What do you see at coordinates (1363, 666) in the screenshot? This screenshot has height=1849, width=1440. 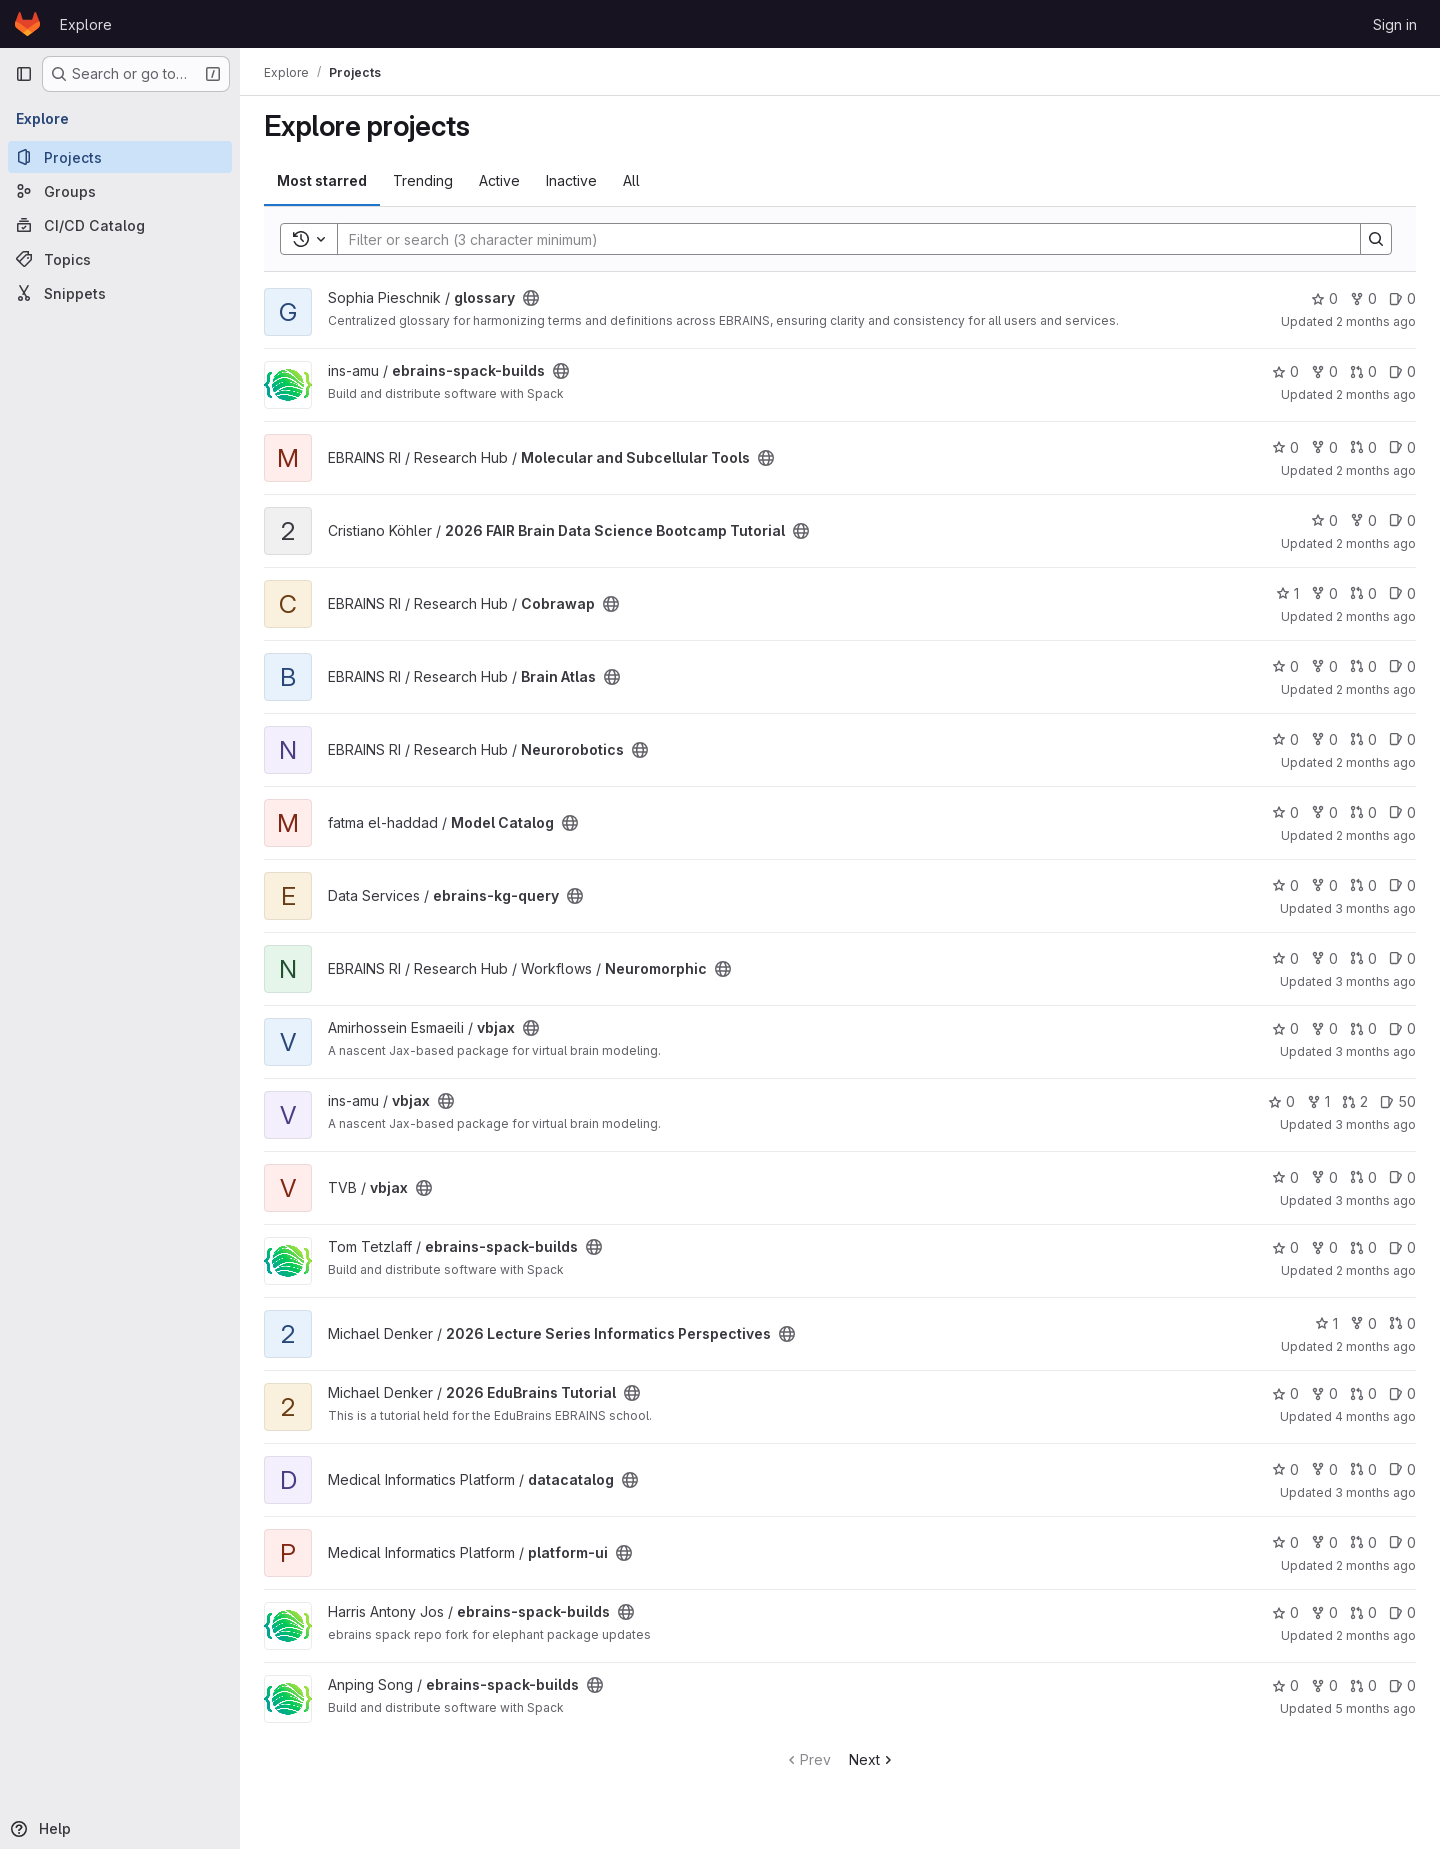 I see `0 [Brain Atlas has 0 open merge requests]` at bounding box center [1363, 666].